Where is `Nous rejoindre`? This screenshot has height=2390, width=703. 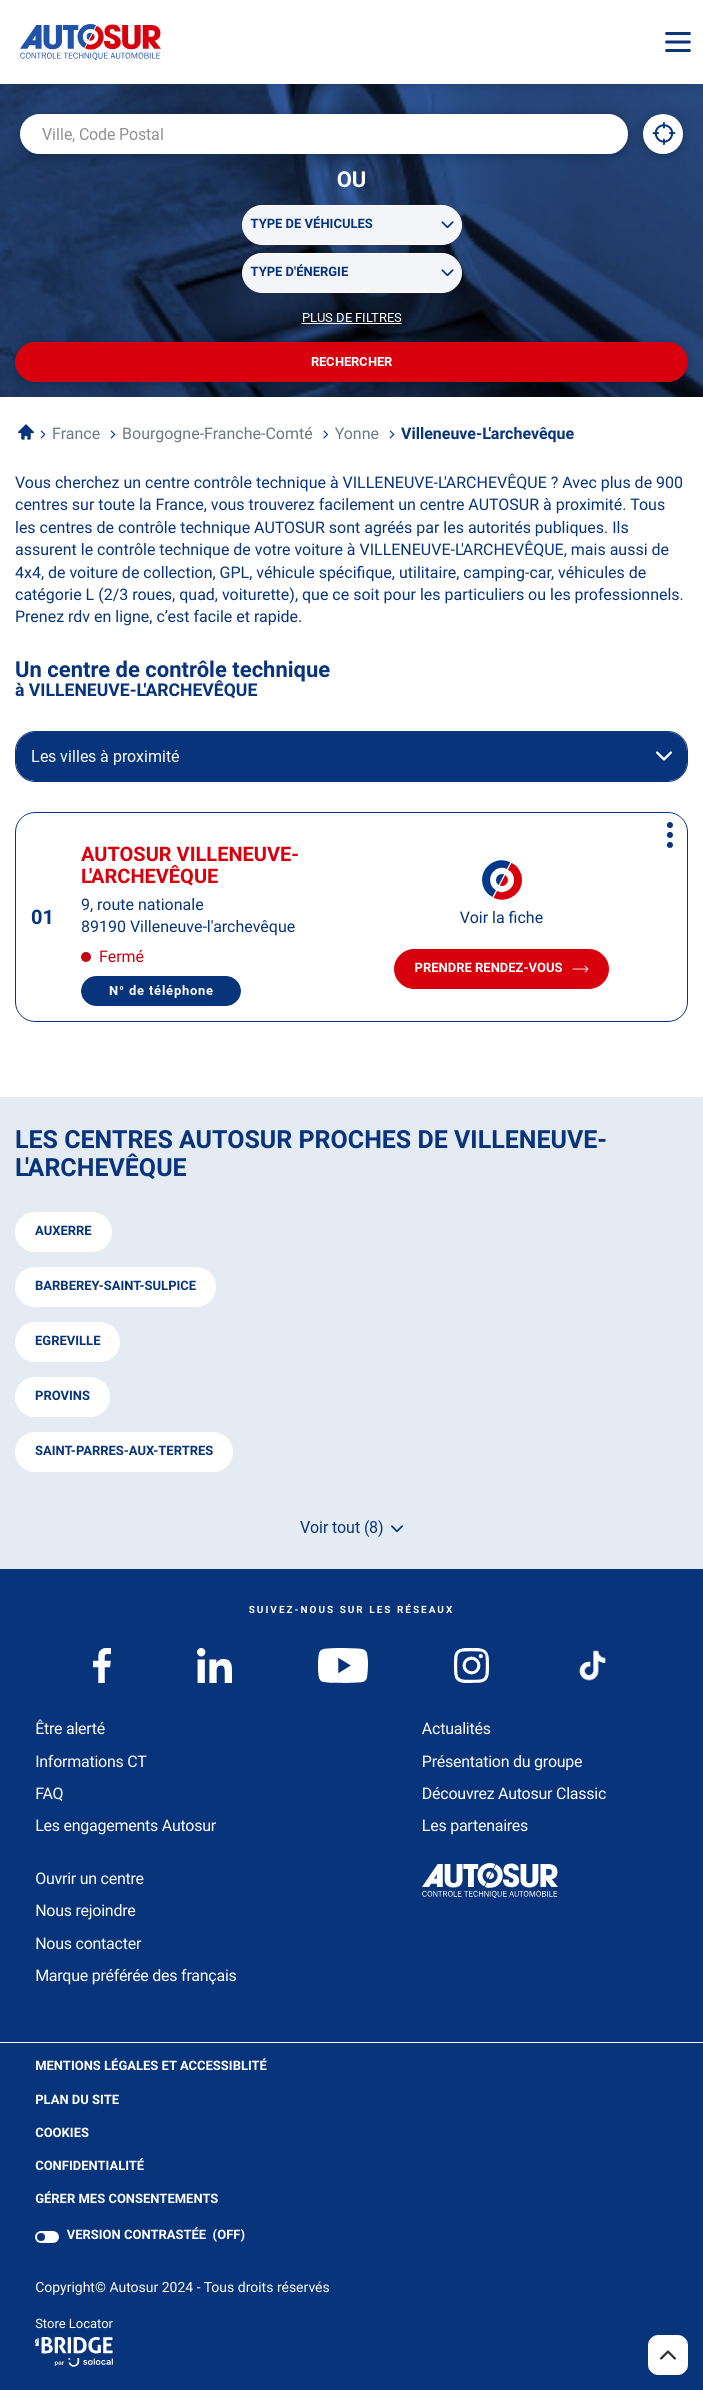
Nous rejoindre is located at coordinates (85, 1910).